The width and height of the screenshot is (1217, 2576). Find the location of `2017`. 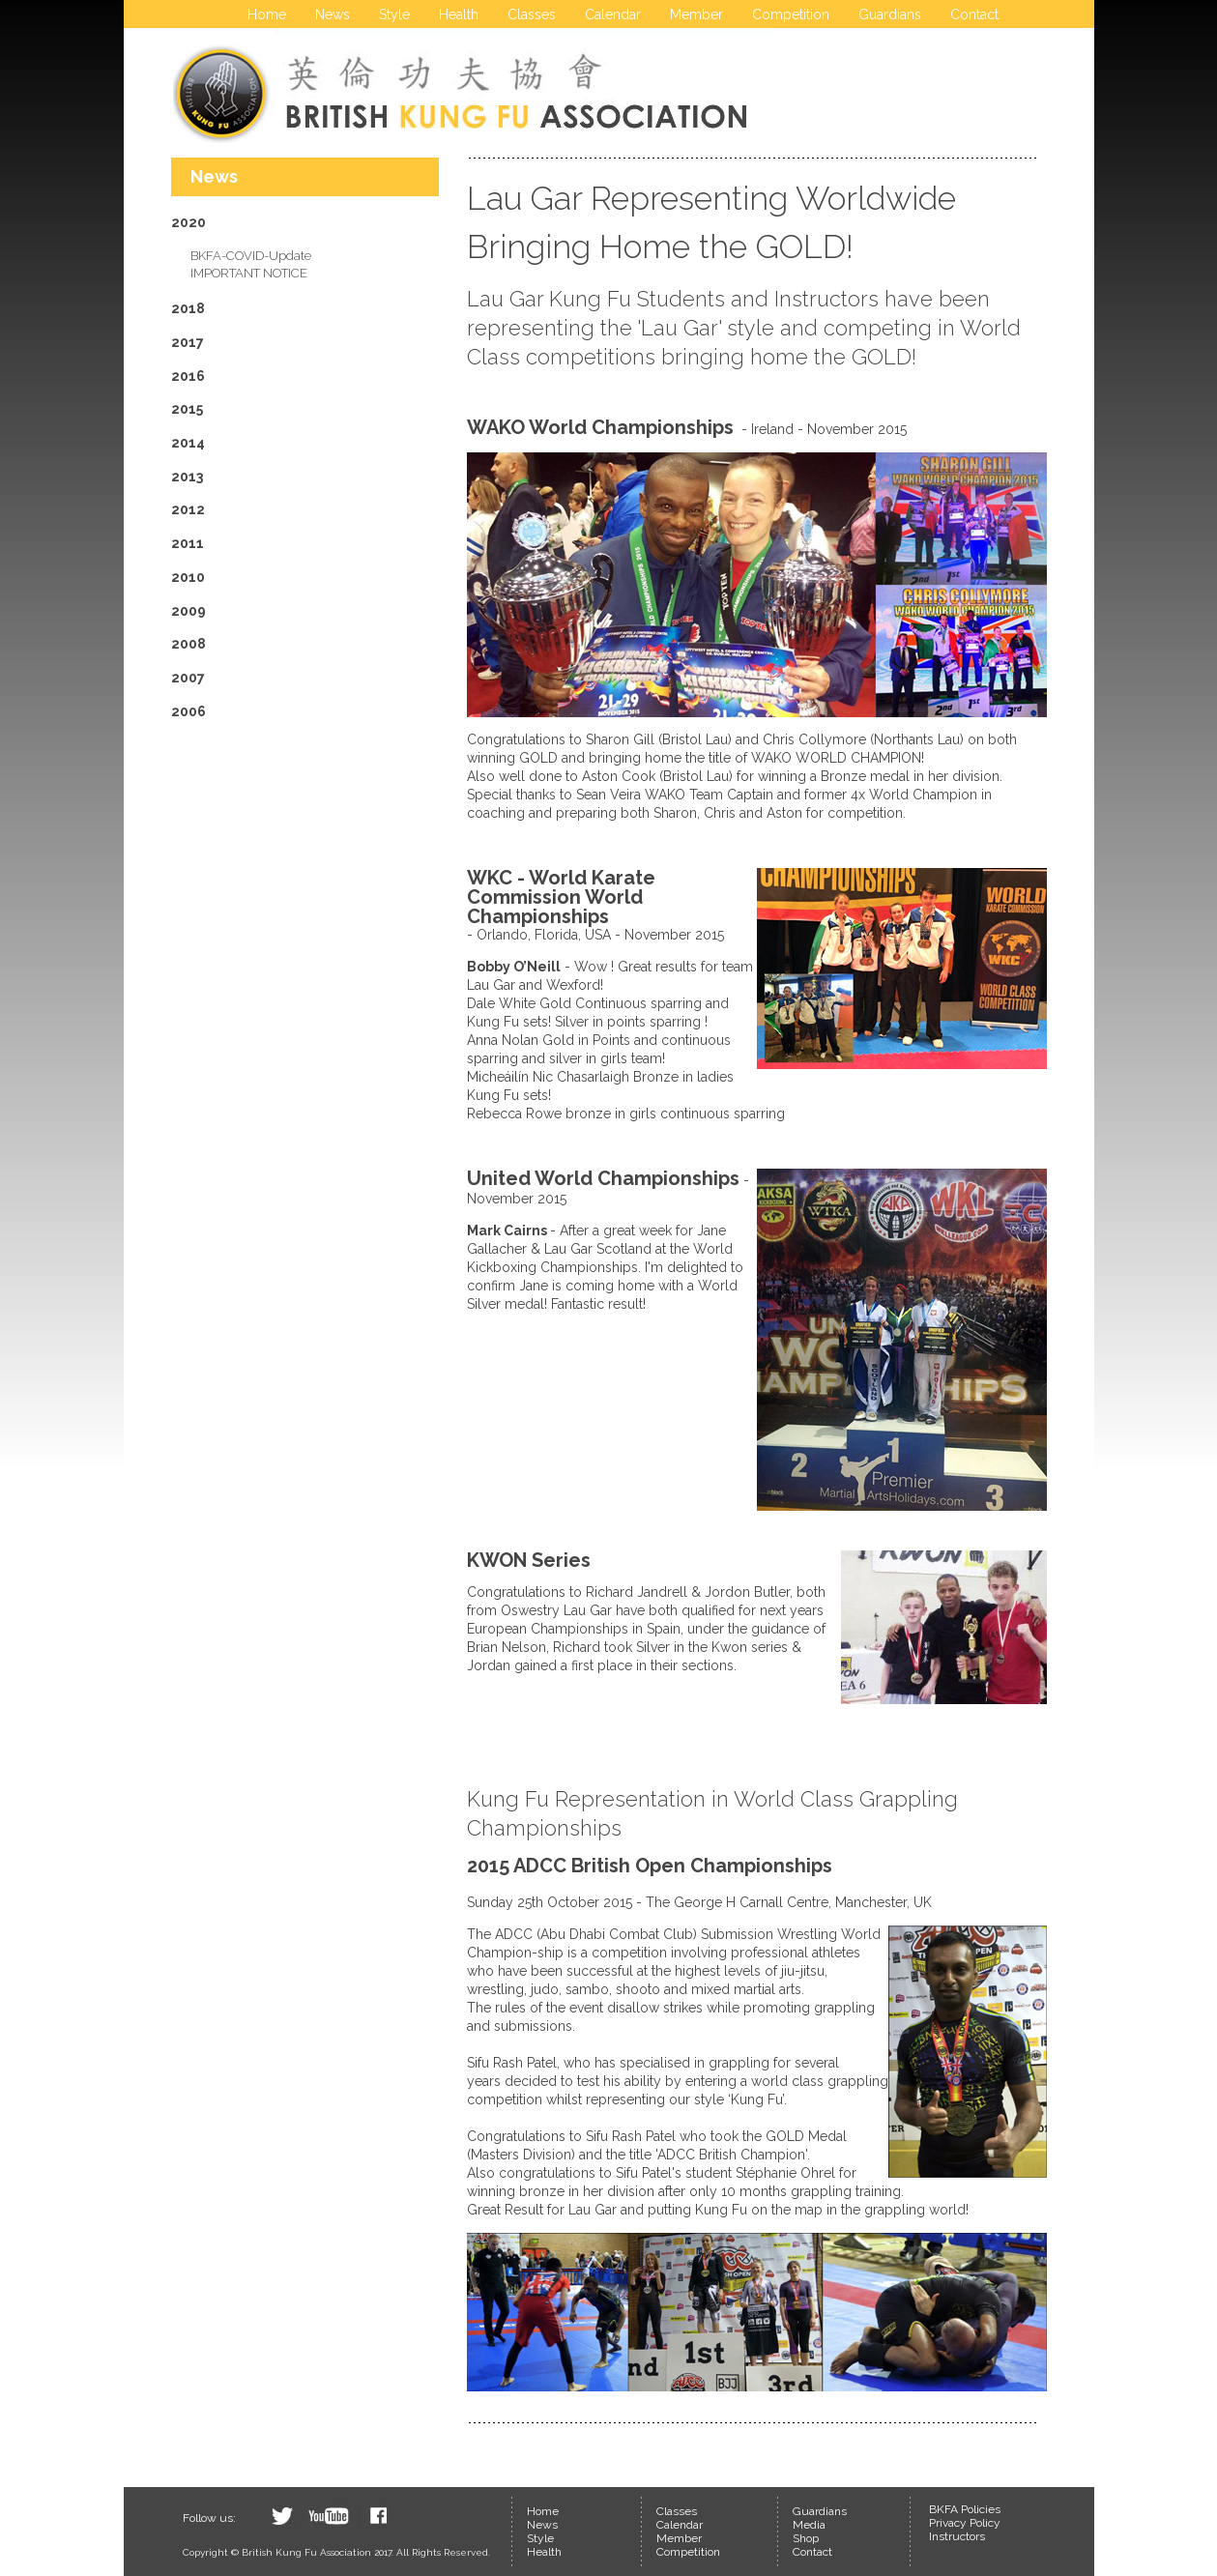

2017 is located at coordinates (187, 342).